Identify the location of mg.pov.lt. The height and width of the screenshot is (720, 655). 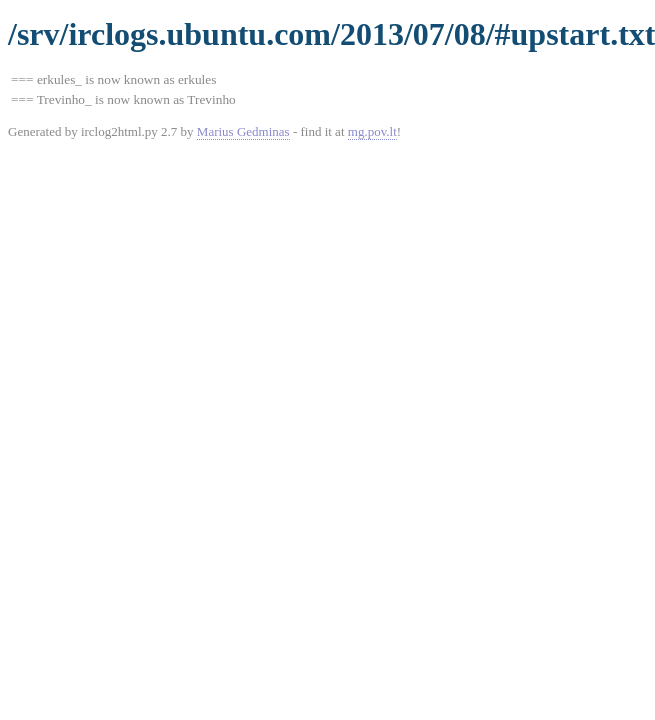
(372, 131).